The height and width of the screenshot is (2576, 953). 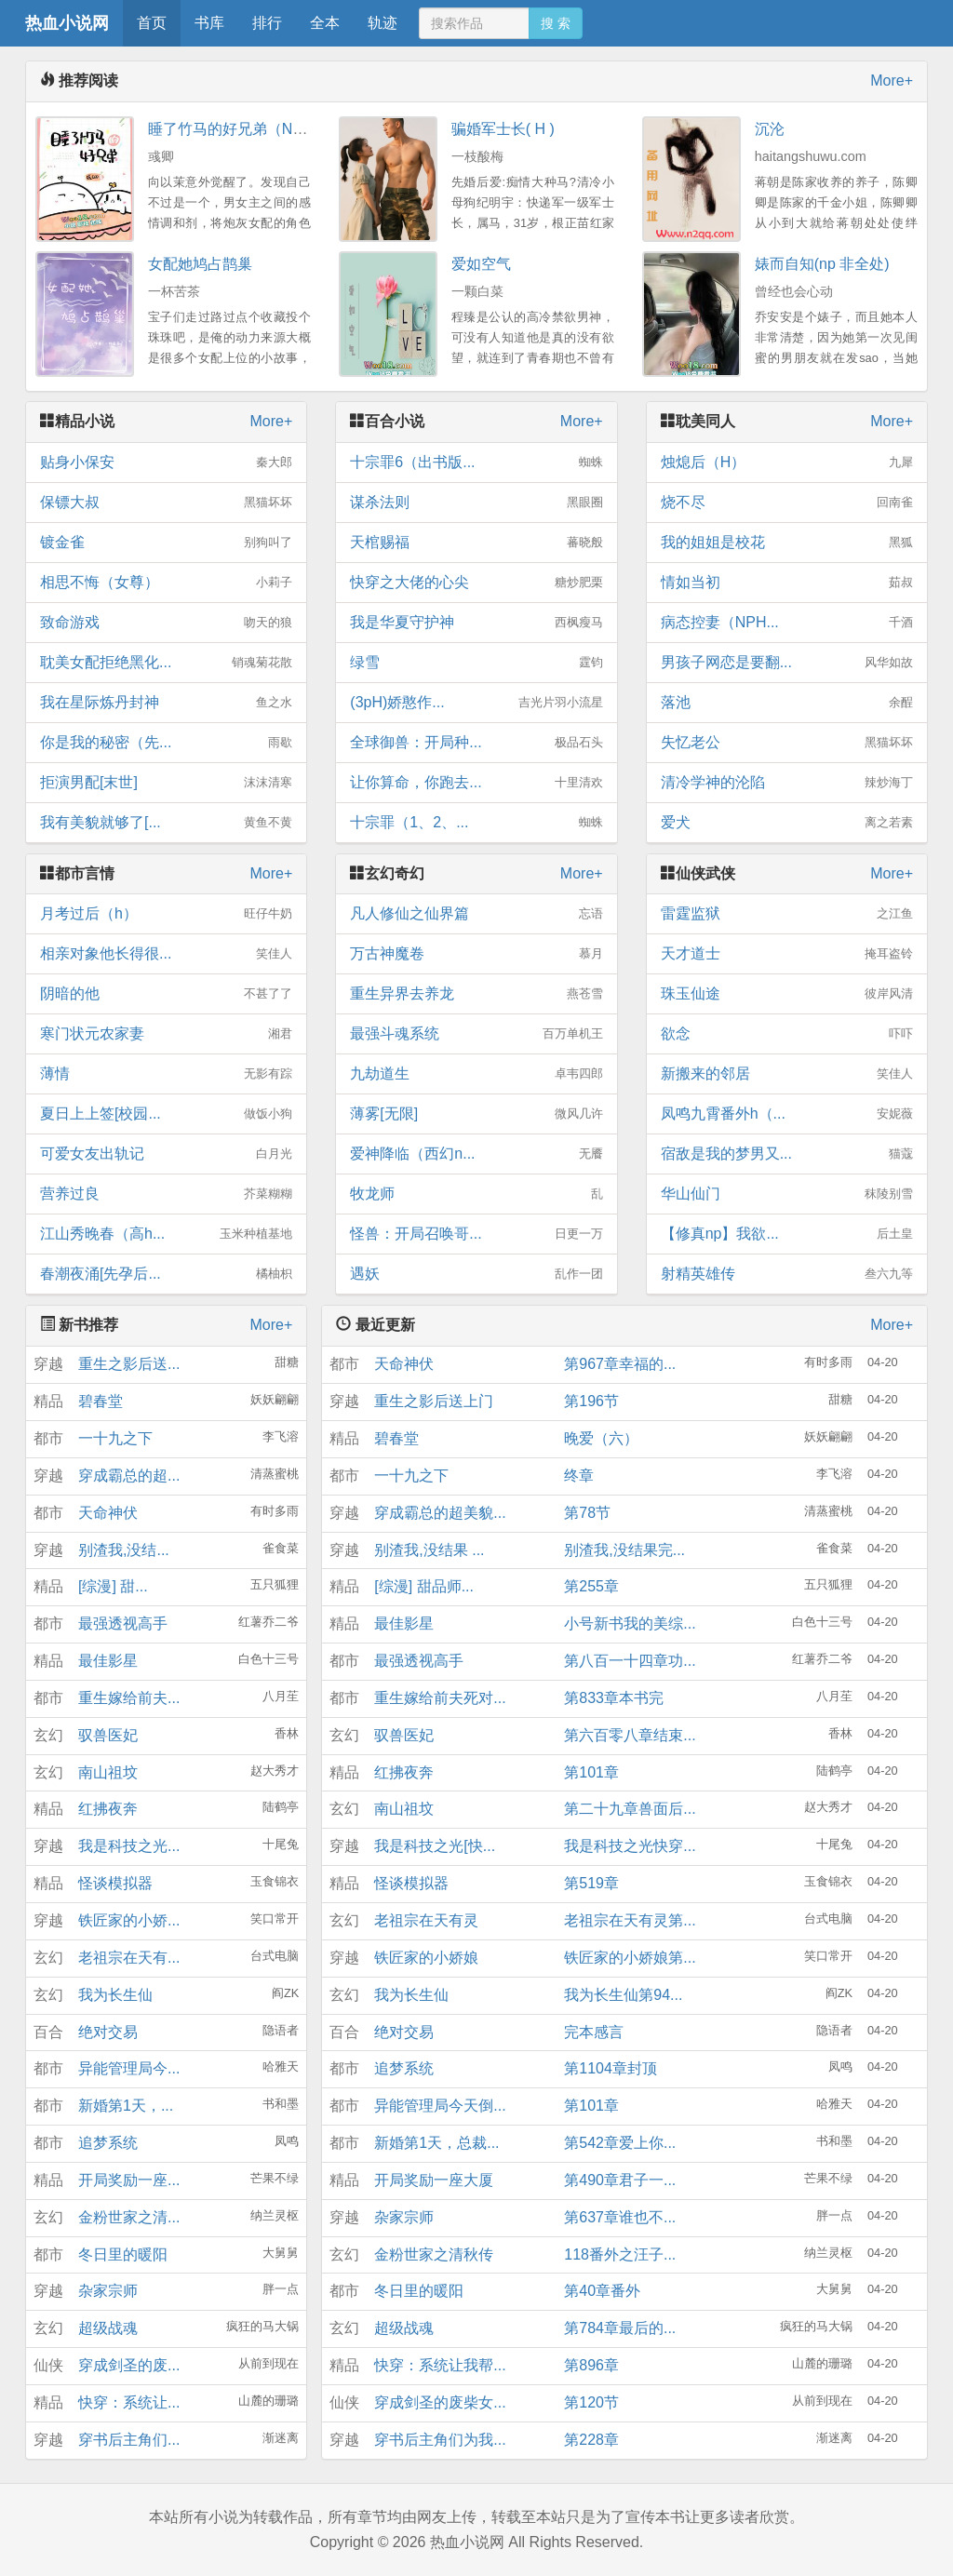 What do you see at coordinates (787, 1194) in the screenshot?
I see `华山仙门` at bounding box center [787, 1194].